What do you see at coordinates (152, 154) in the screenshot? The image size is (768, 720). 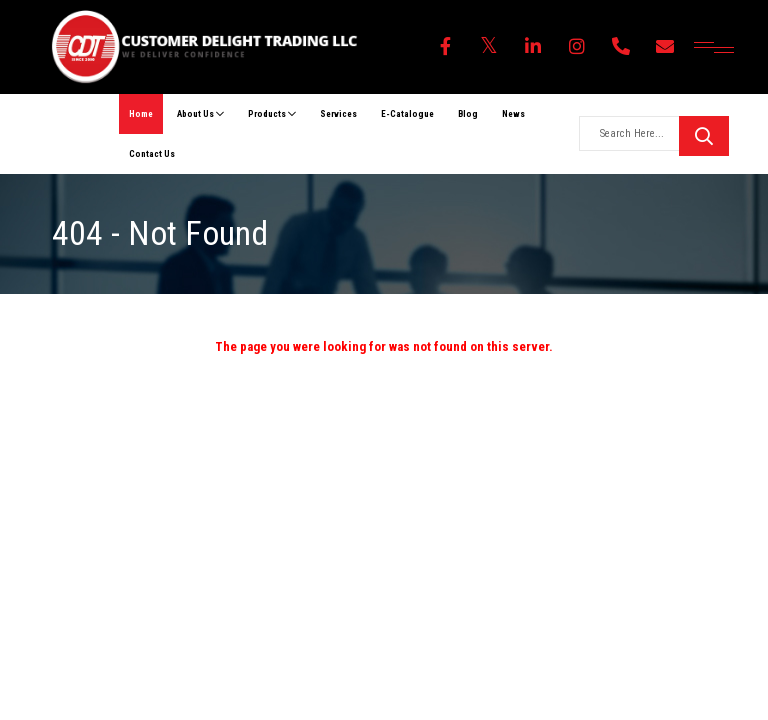 I see `Contact Us` at bounding box center [152, 154].